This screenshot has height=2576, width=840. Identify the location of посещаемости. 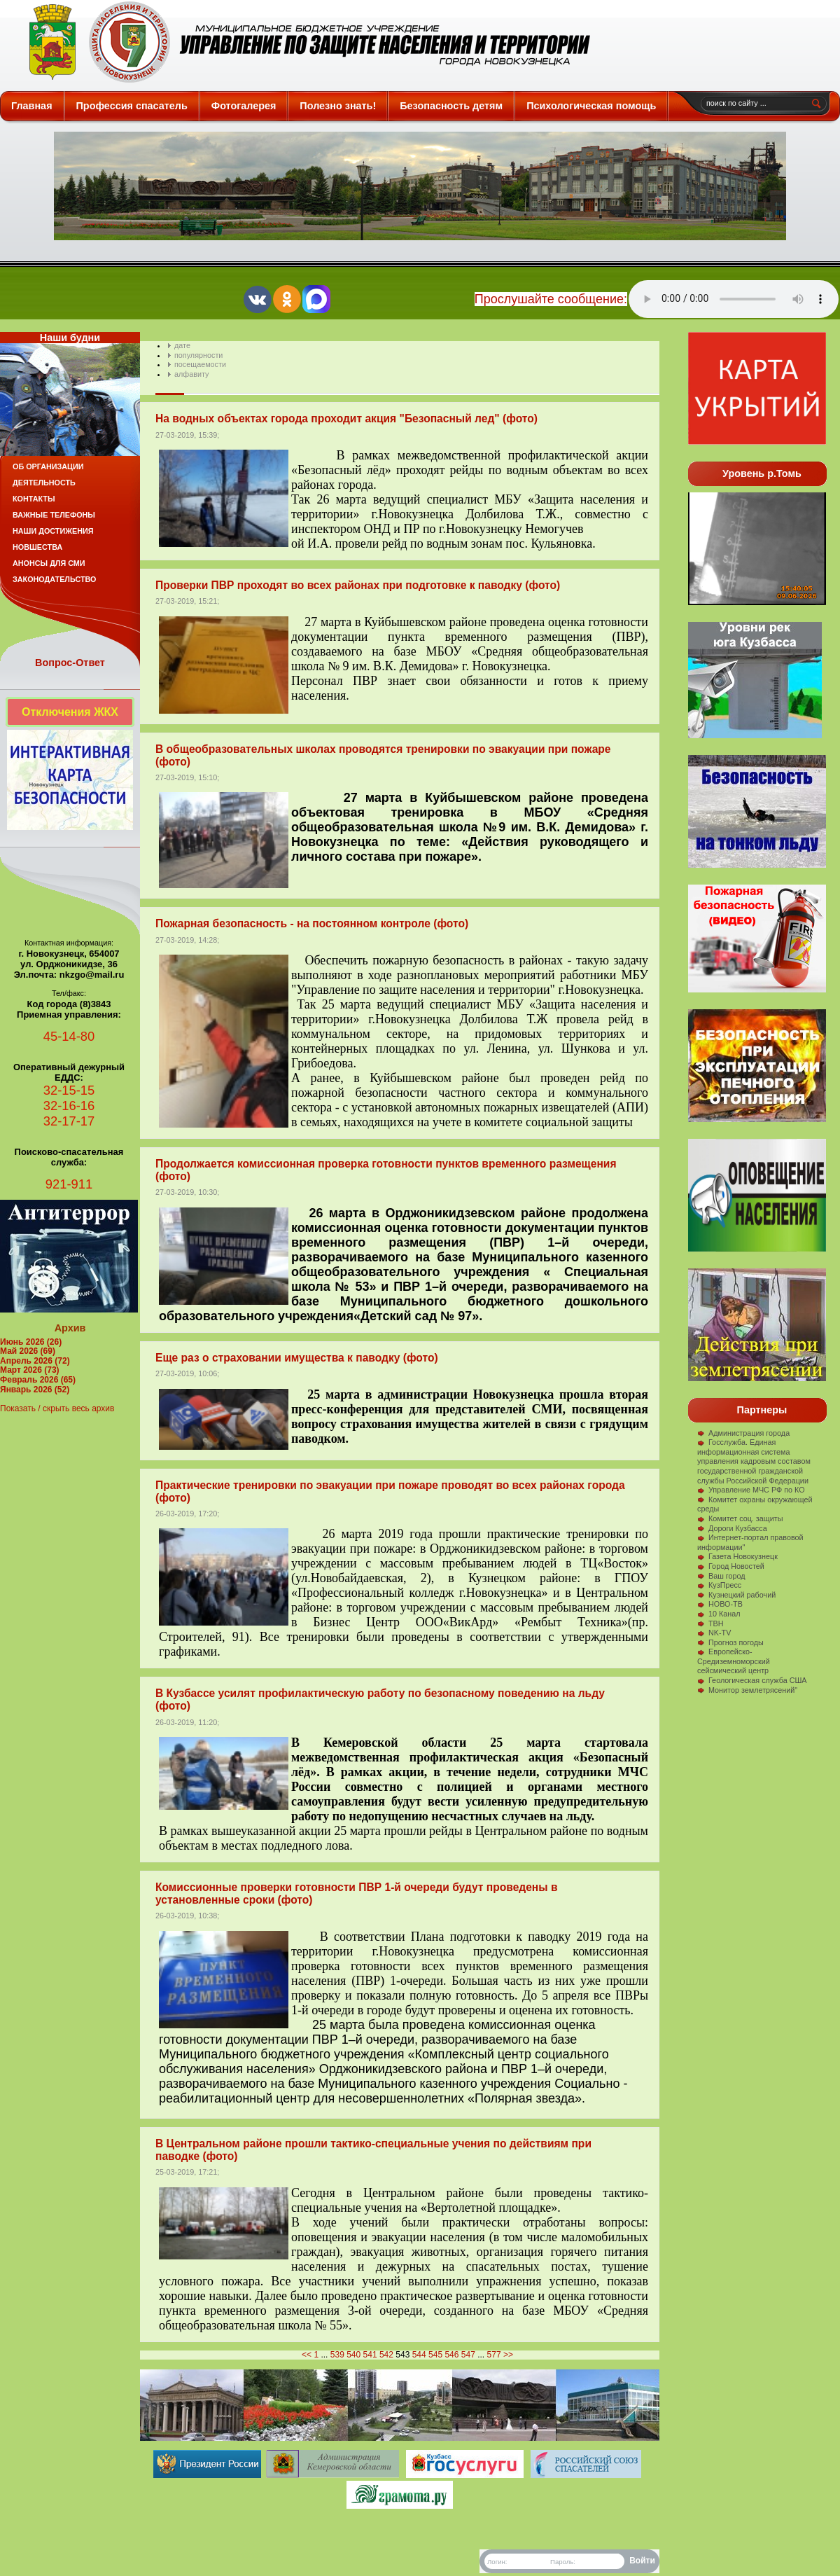
(200, 364).